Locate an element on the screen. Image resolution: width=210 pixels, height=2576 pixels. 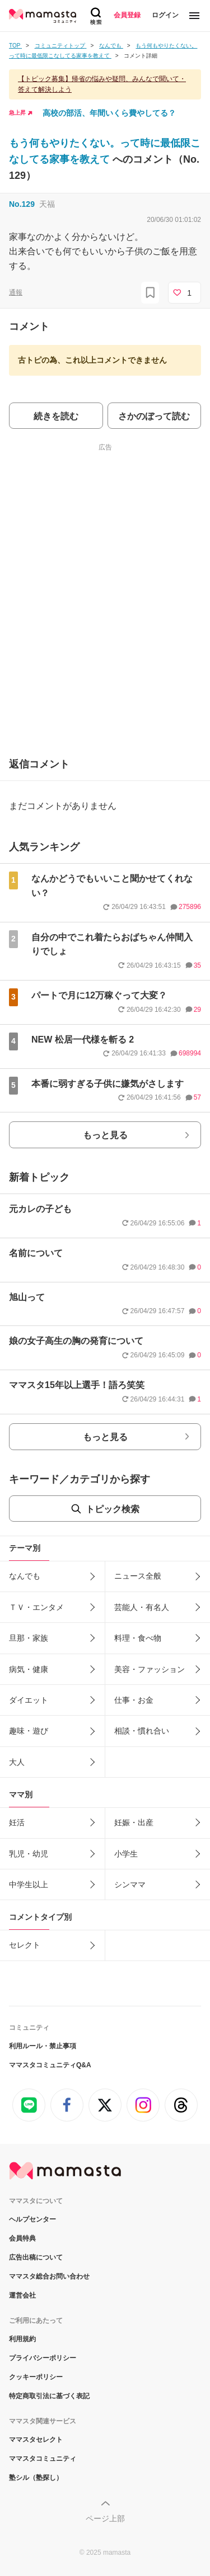
プライバシーポリシー is located at coordinates (42, 2358).